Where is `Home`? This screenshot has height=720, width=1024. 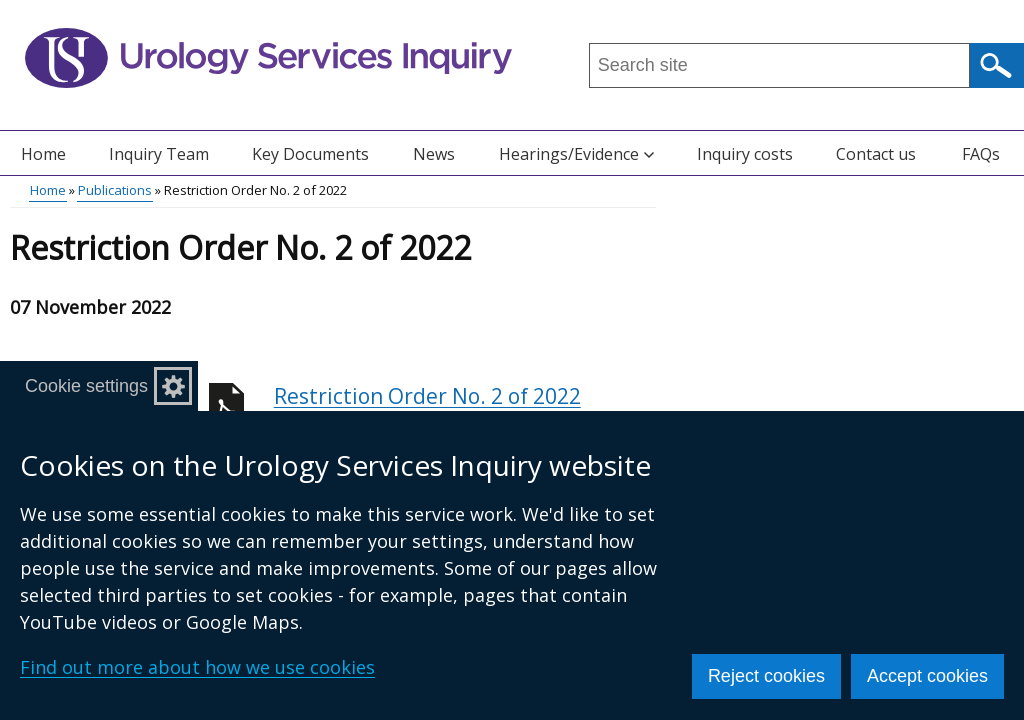
Home is located at coordinates (43, 154).